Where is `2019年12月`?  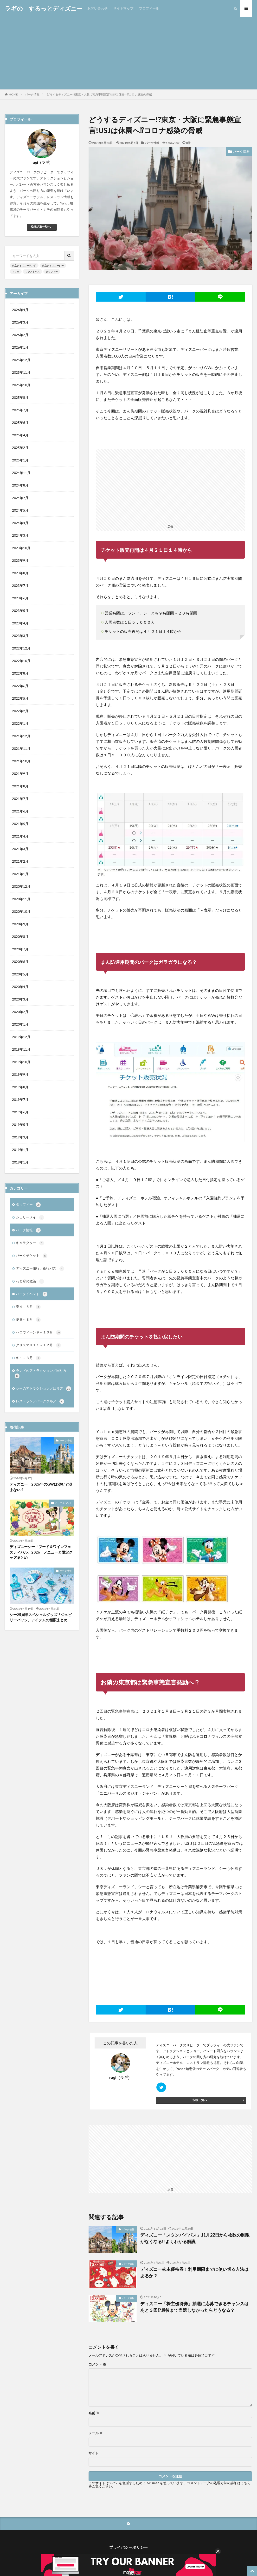 2019年12月 is located at coordinates (21, 1037).